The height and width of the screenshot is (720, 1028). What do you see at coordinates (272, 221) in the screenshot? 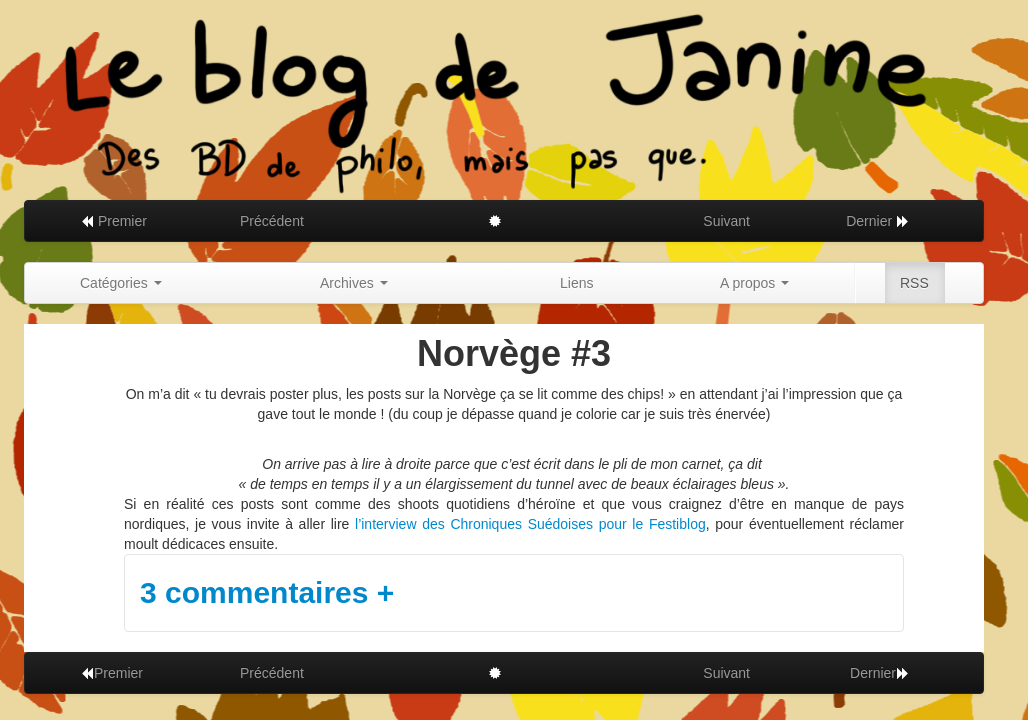
I see `Précédent` at bounding box center [272, 221].